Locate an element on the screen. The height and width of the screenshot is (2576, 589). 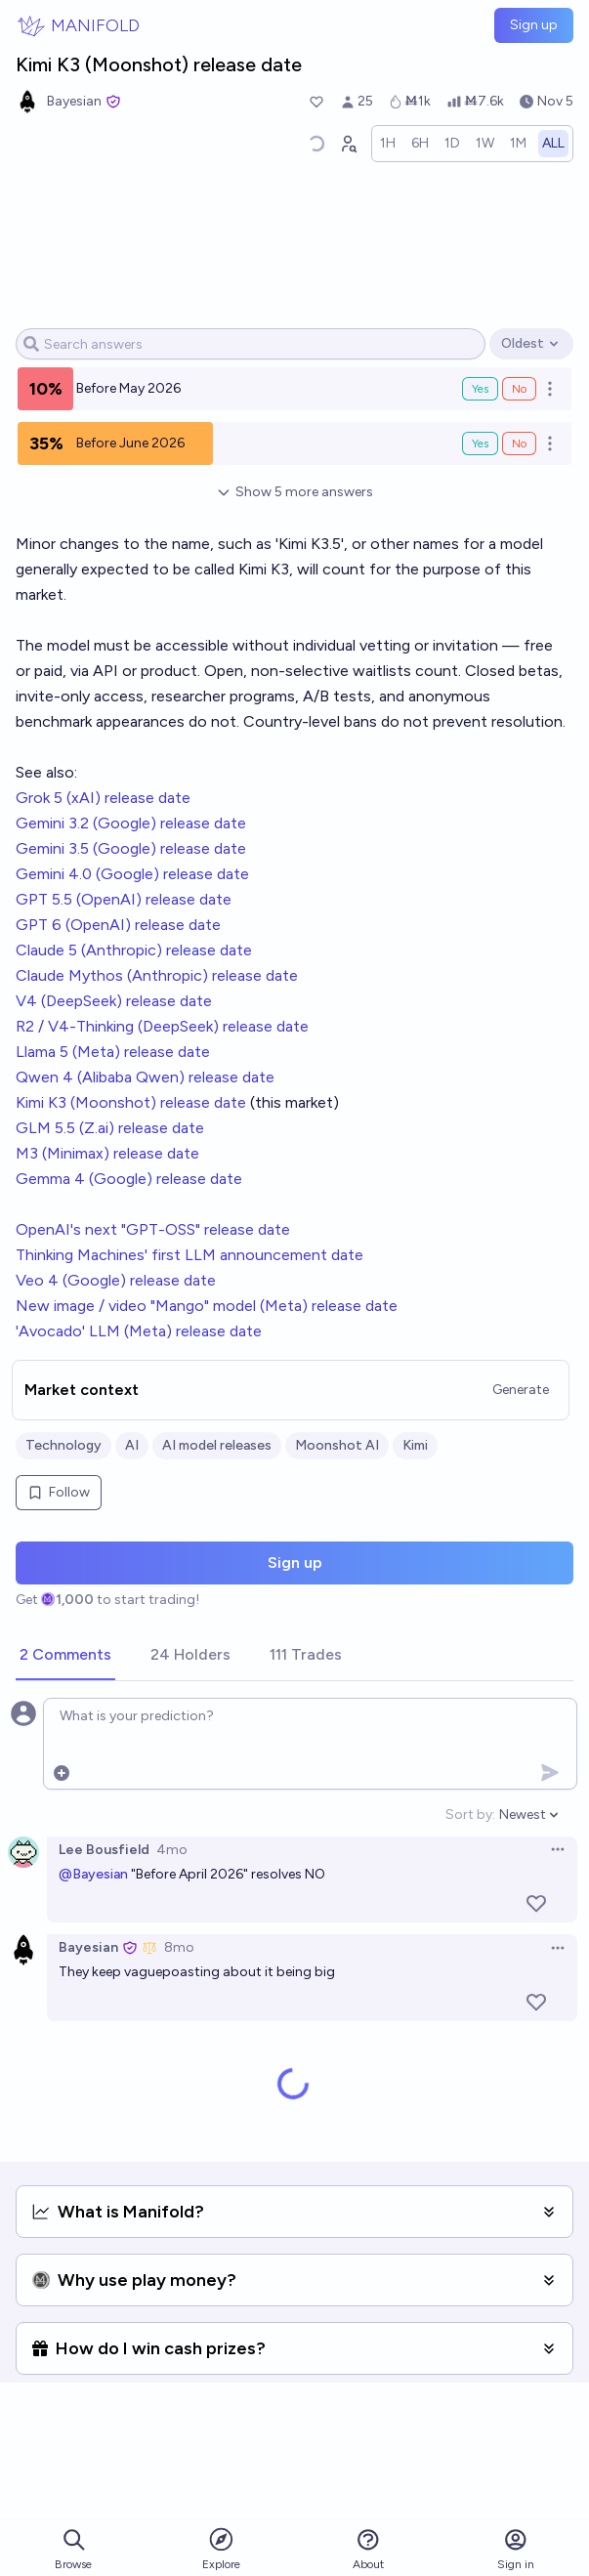
AI model releases is located at coordinates (217, 1445).